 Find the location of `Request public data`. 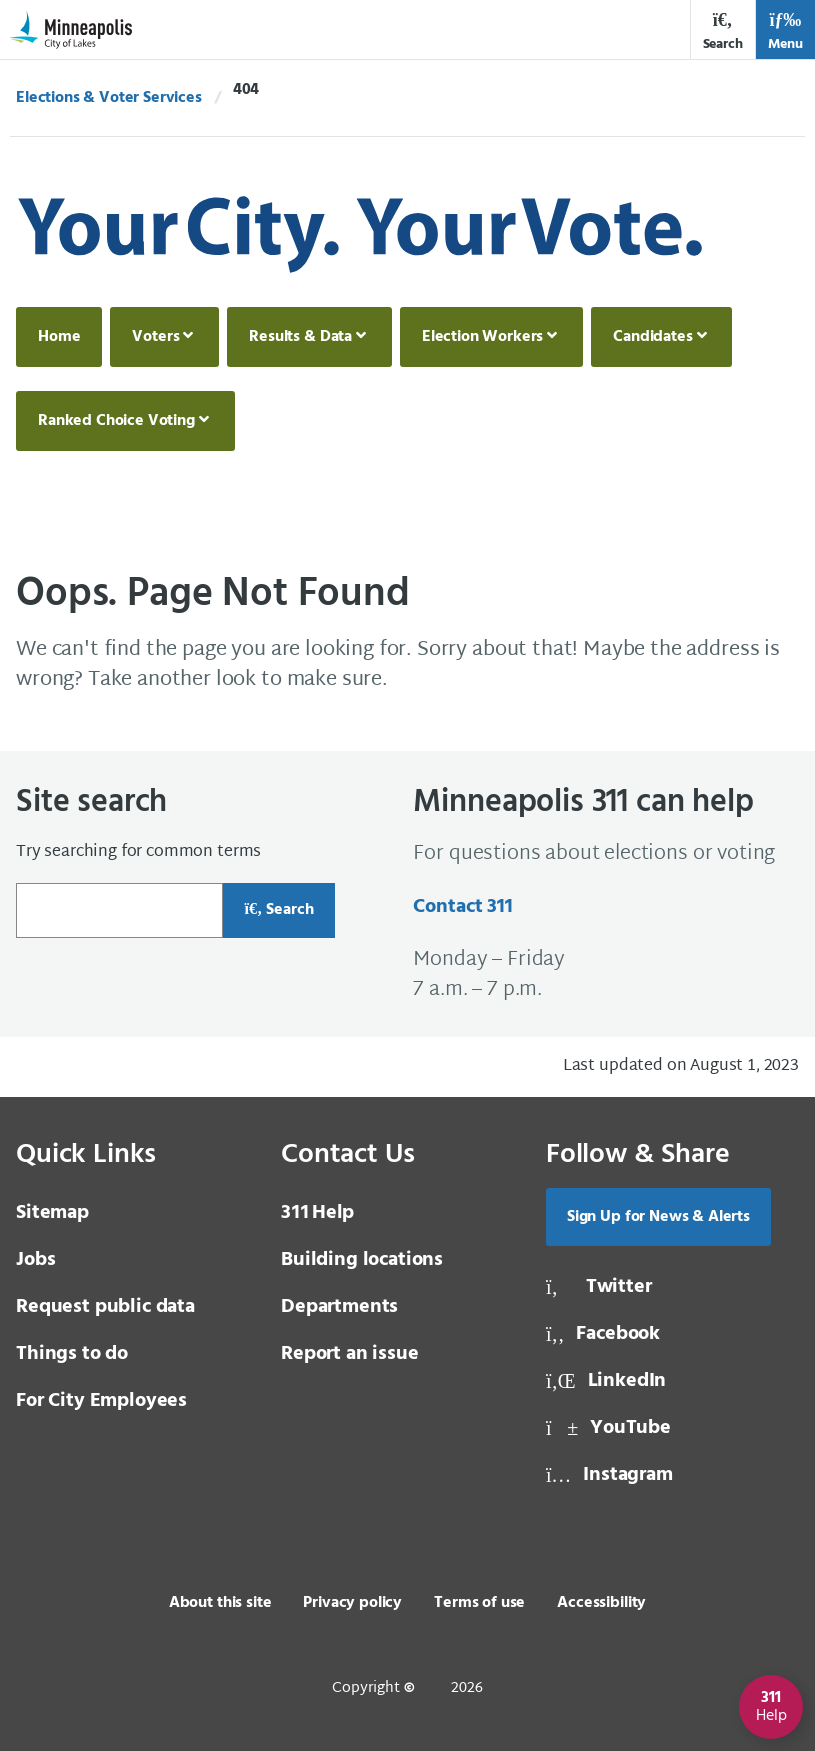

Request public data is located at coordinates (105, 1307).